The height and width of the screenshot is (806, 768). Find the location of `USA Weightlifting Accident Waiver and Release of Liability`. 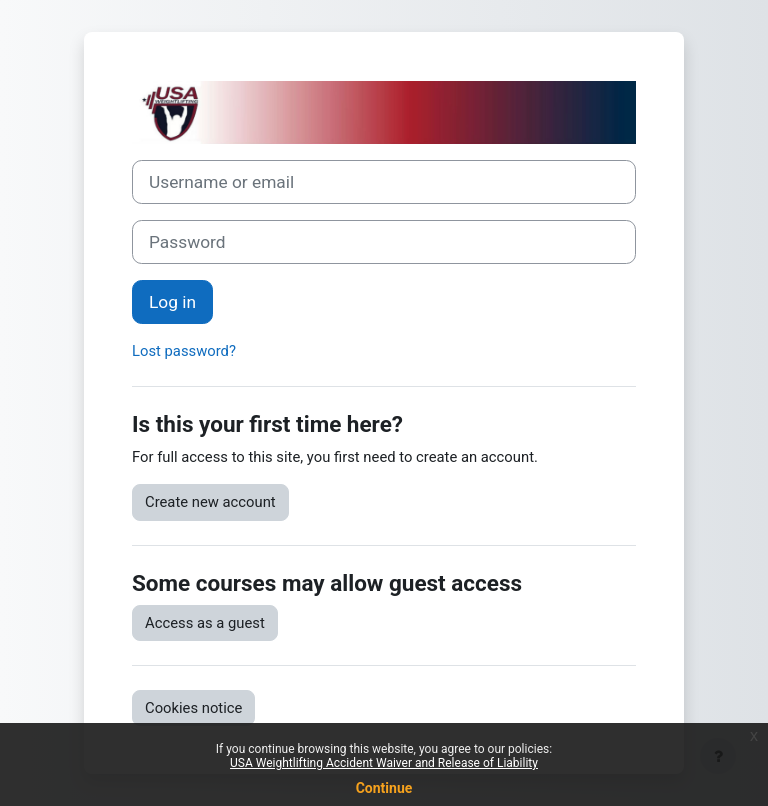

USA Weightlifting Accident Waiver and Release of Liability is located at coordinates (384, 763).